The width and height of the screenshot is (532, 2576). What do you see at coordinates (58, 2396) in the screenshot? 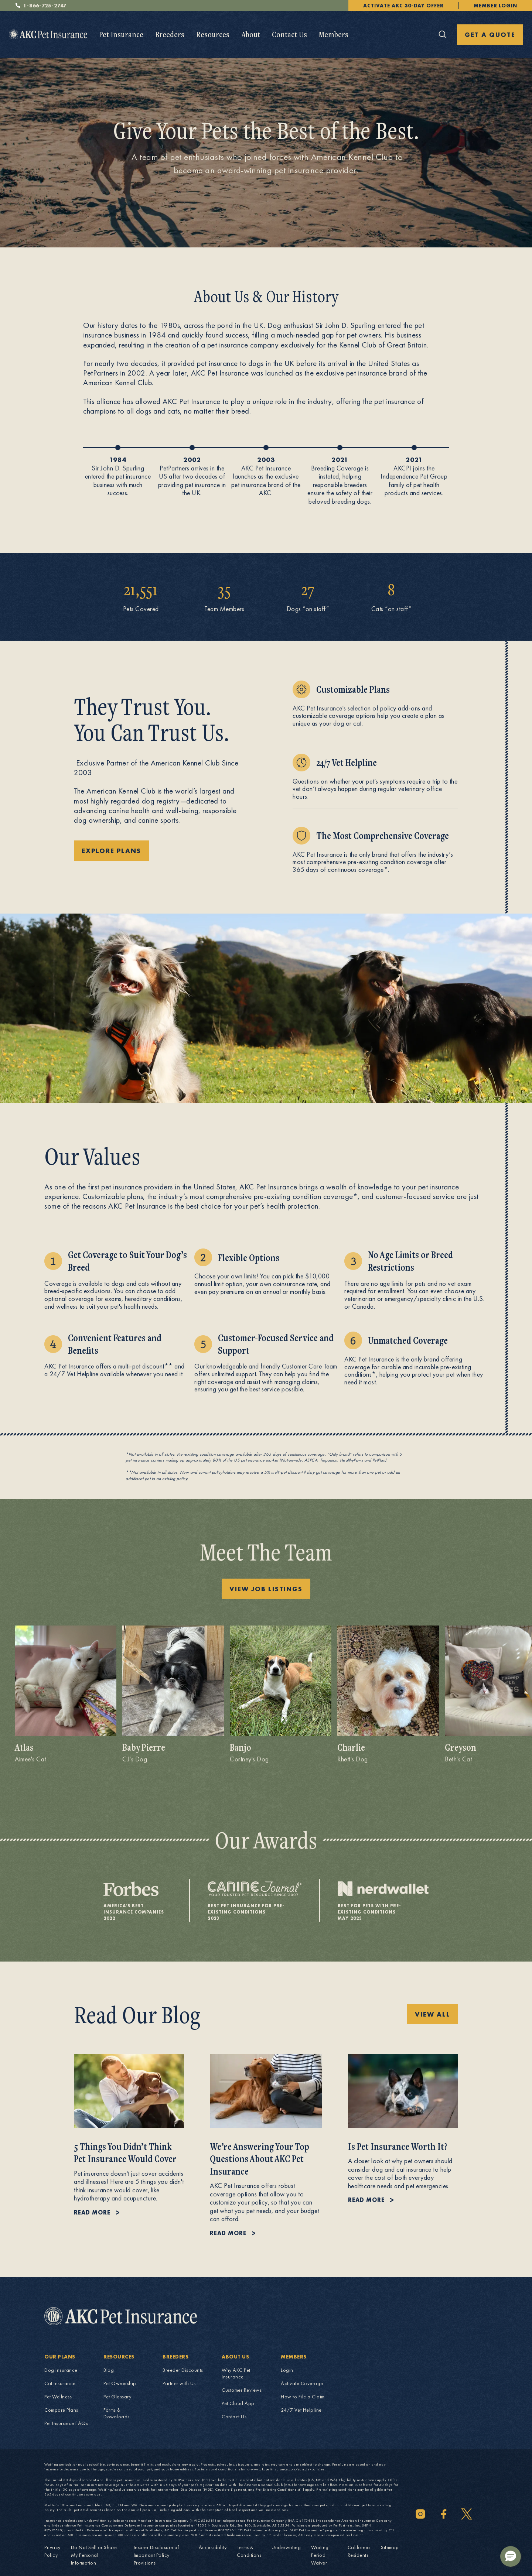
I see `Pet Wellness` at bounding box center [58, 2396].